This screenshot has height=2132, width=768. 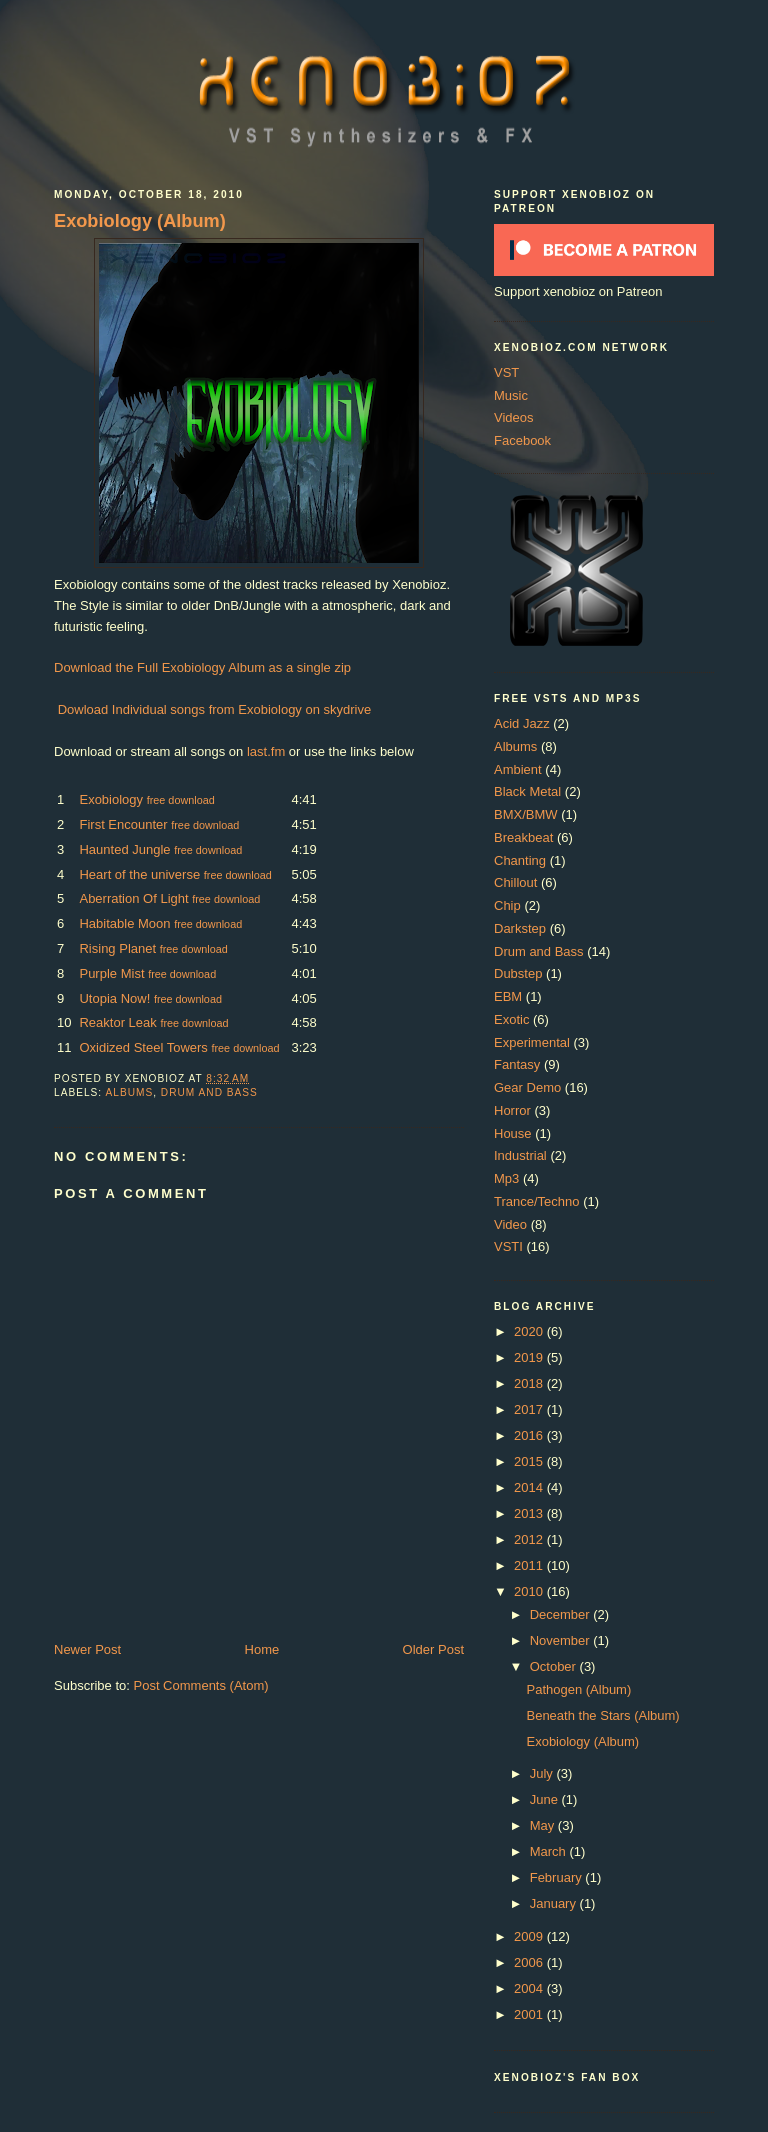 I want to click on Purple Mist, so click(x=111, y=973).